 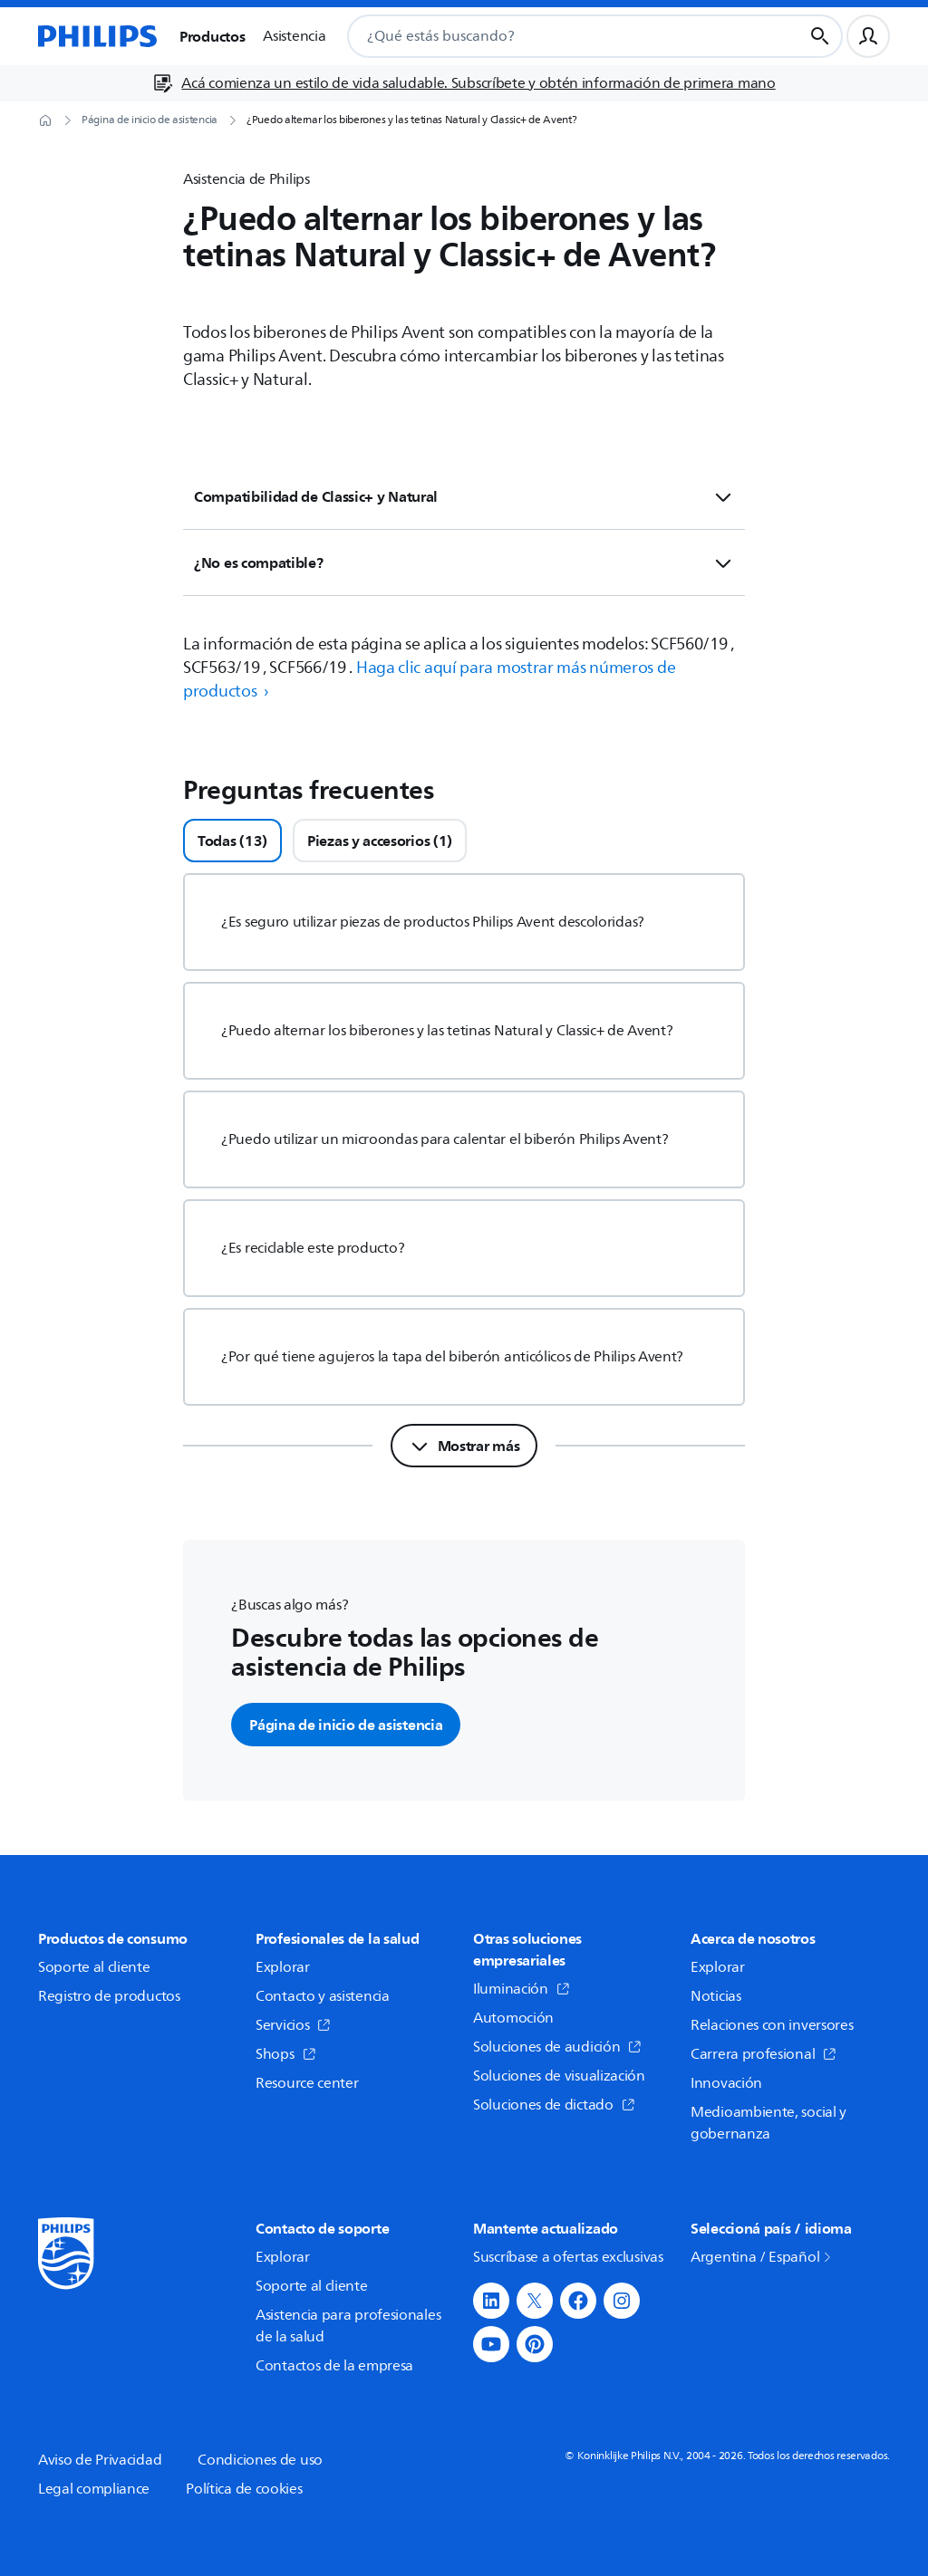 What do you see at coordinates (94, 1967) in the screenshot?
I see `Soporte al cliente` at bounding box center [94, 1967].